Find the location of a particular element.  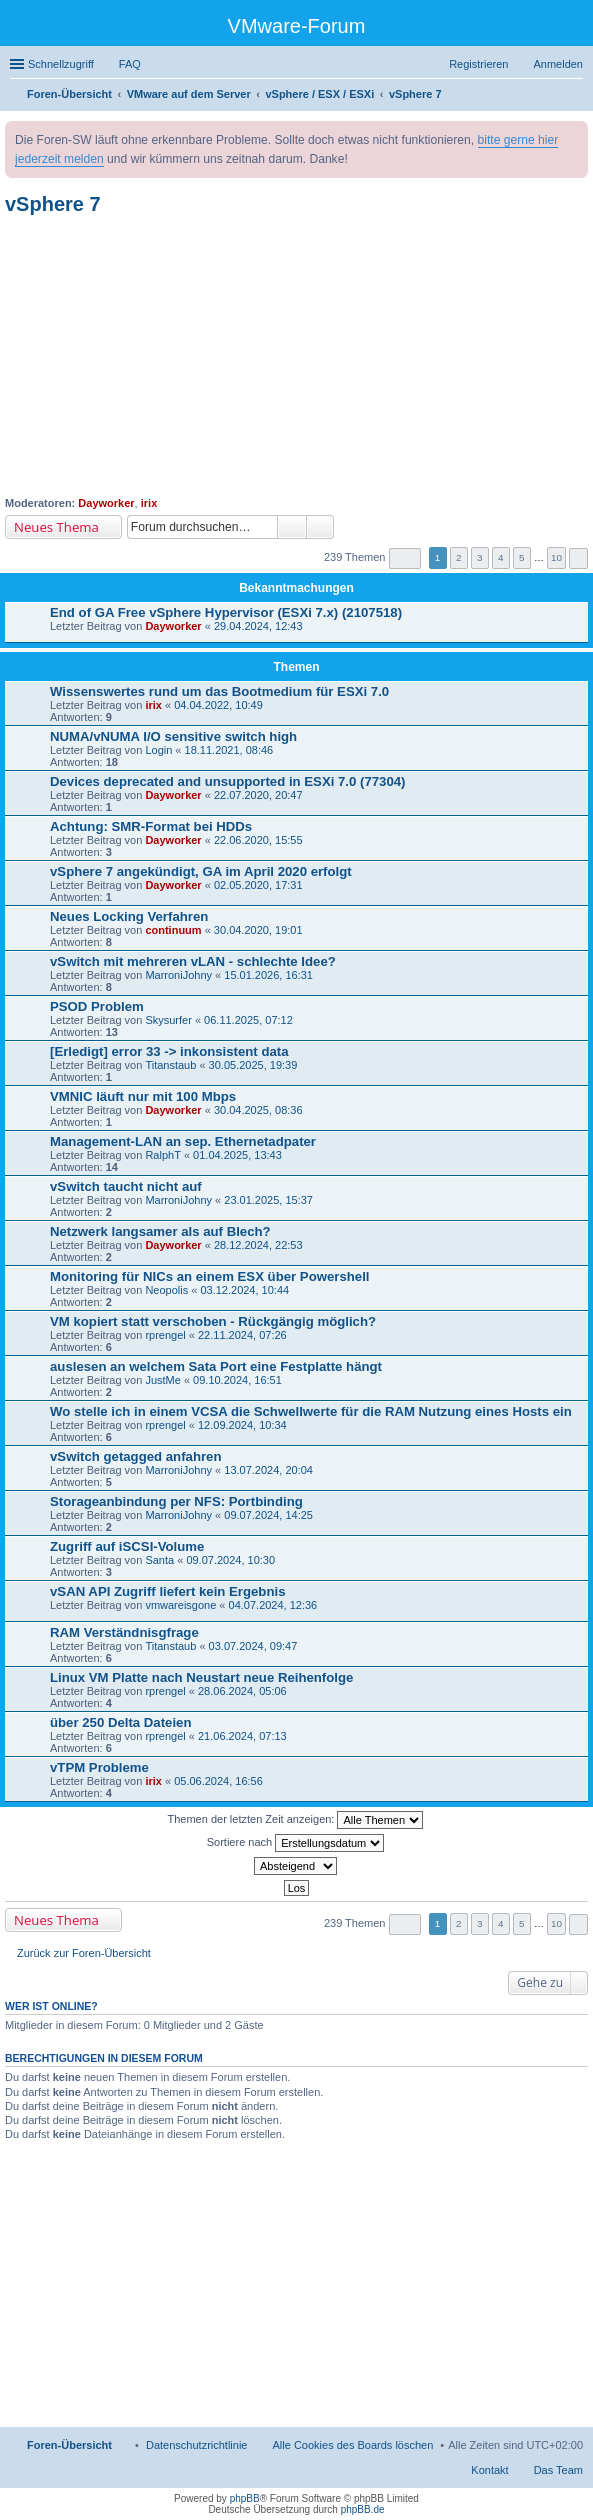

vmwareisgone is located at coordinates (180, 1605).